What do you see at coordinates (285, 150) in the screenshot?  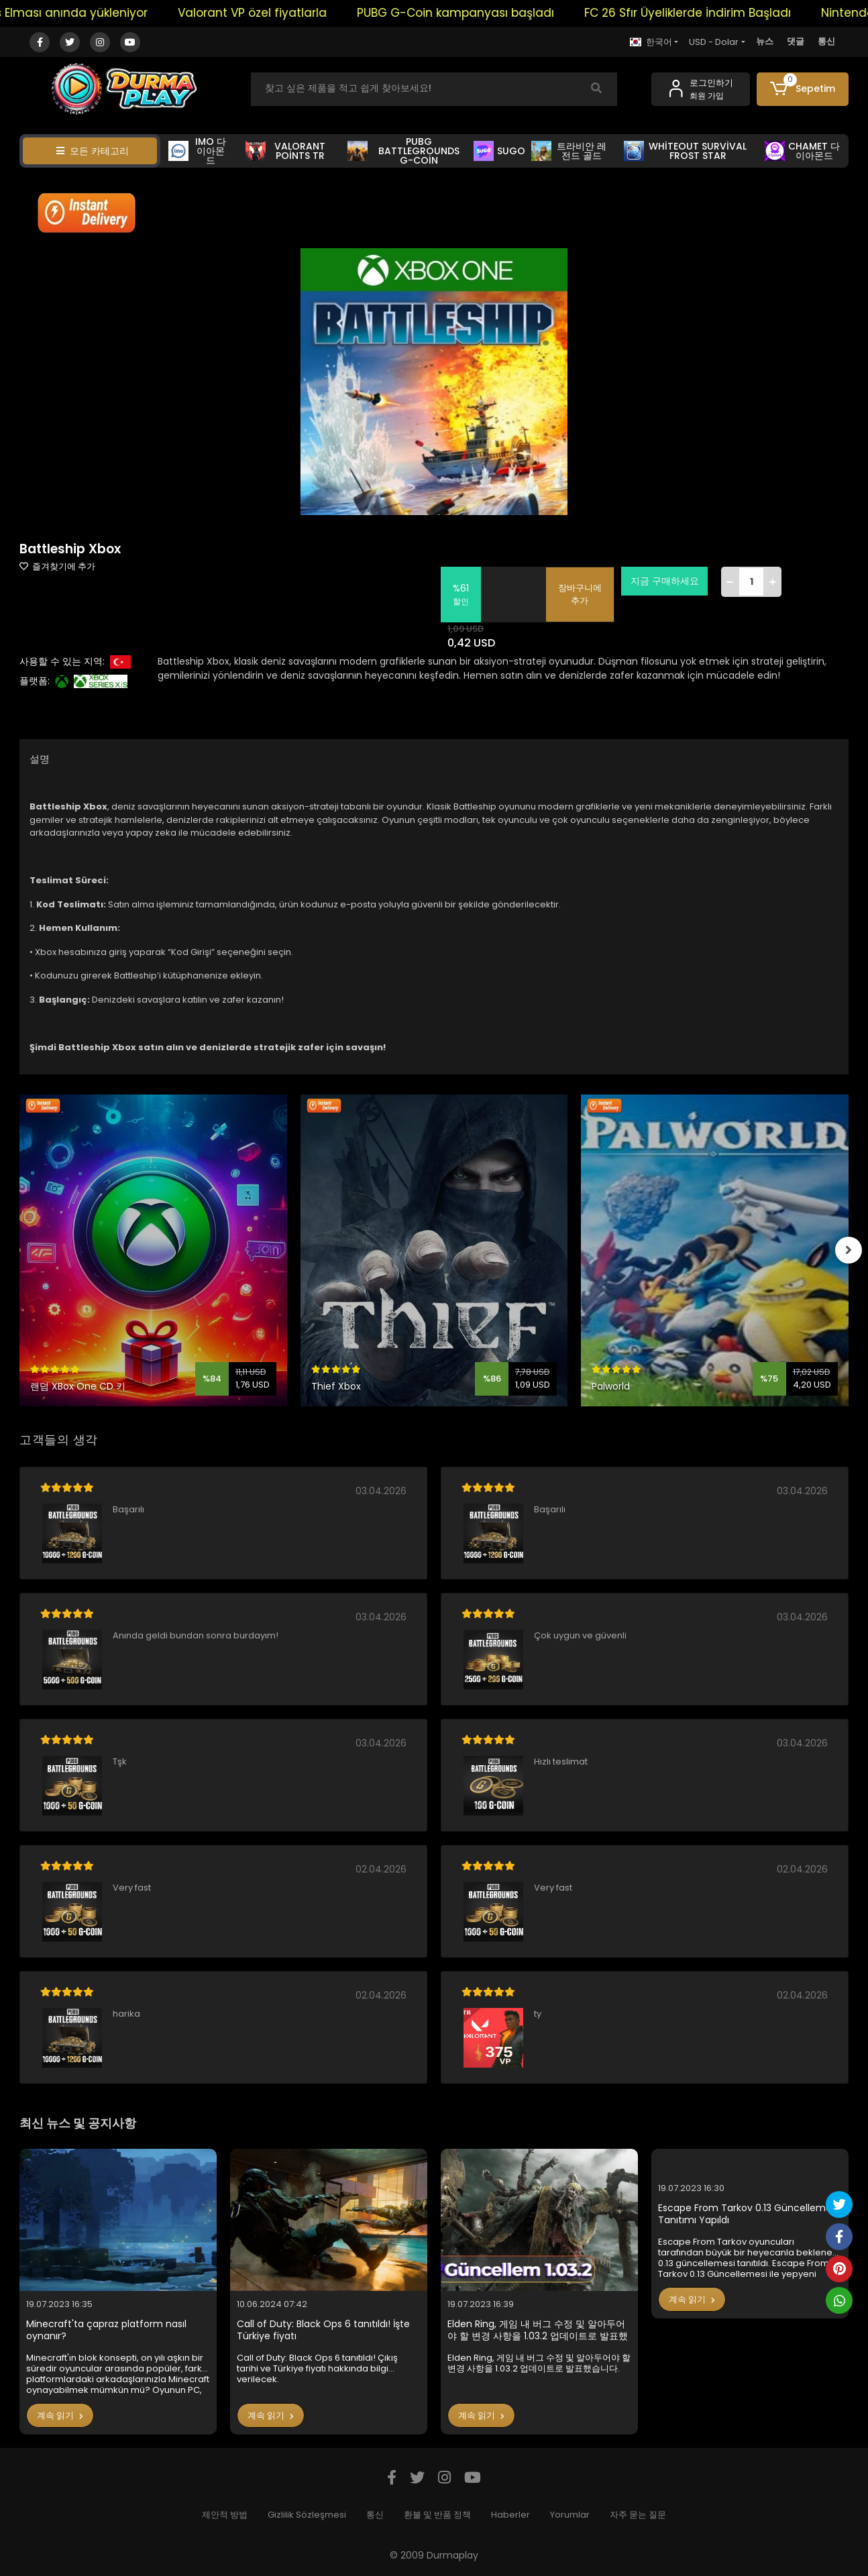 I see `VALORANT POİNTS TR [button]` at bounding box center [285, 150].